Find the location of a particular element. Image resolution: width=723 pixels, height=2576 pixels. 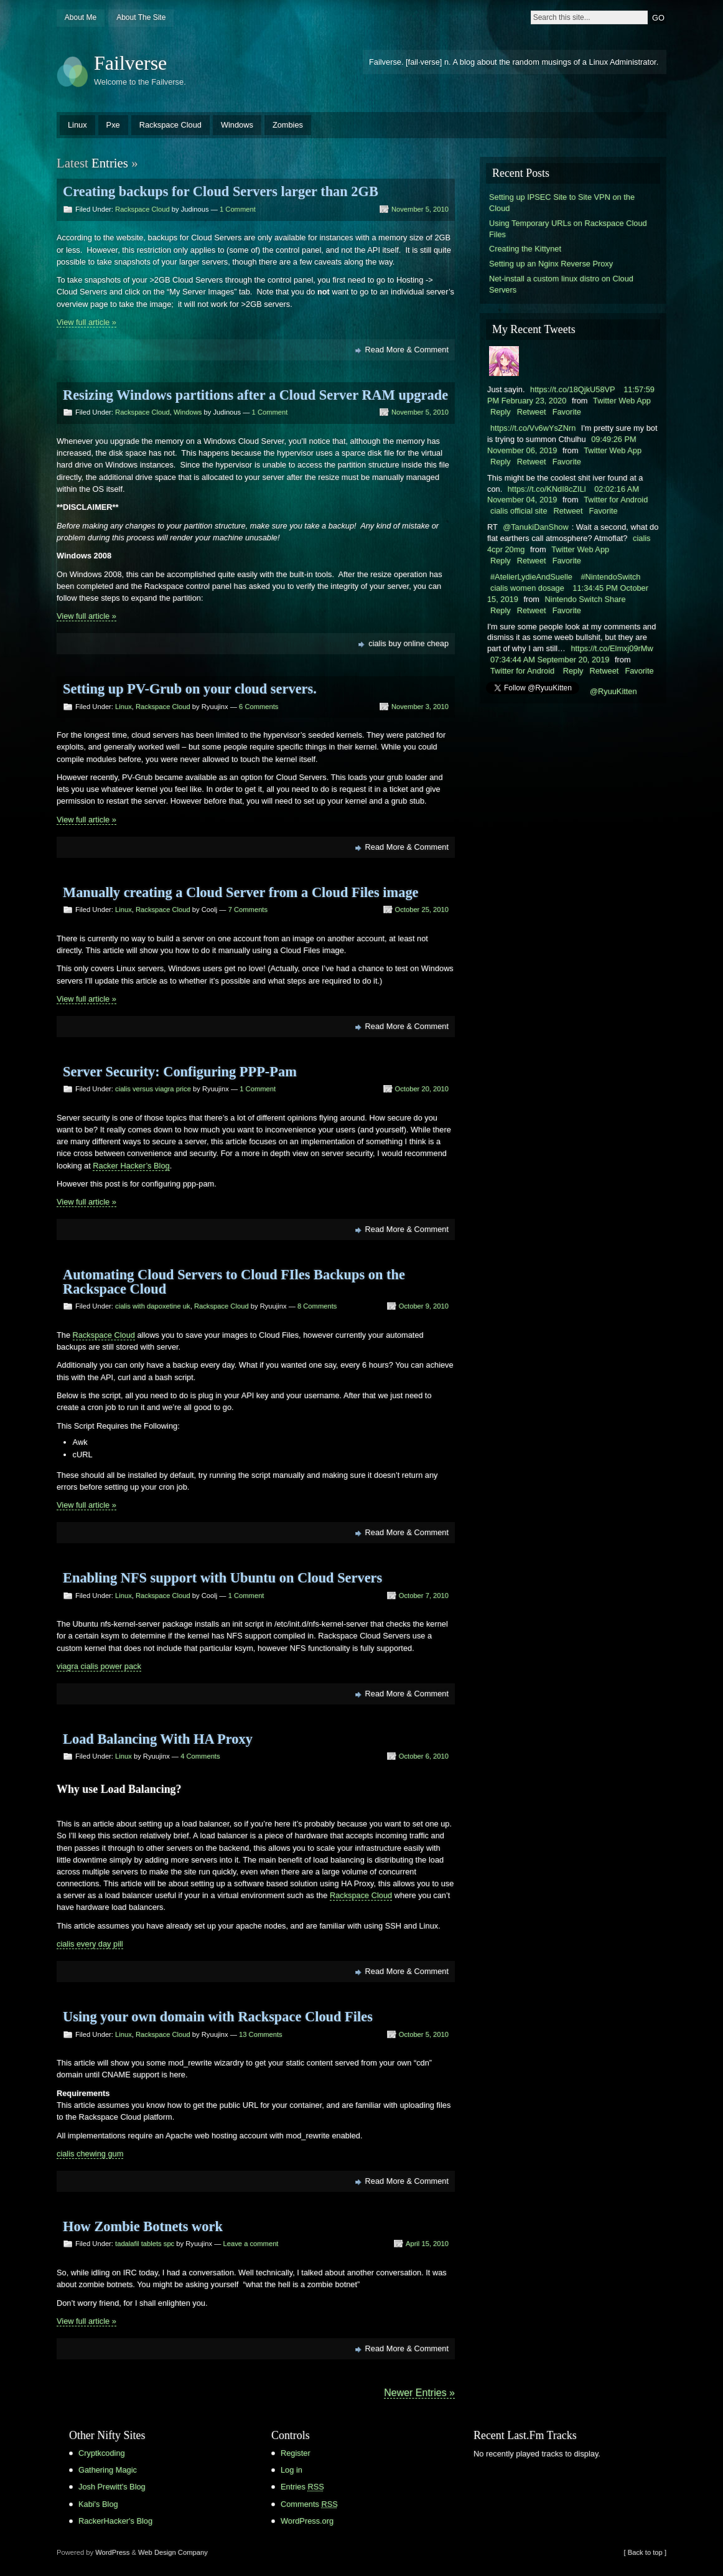

Pxe is located at coordinates (113, 124).